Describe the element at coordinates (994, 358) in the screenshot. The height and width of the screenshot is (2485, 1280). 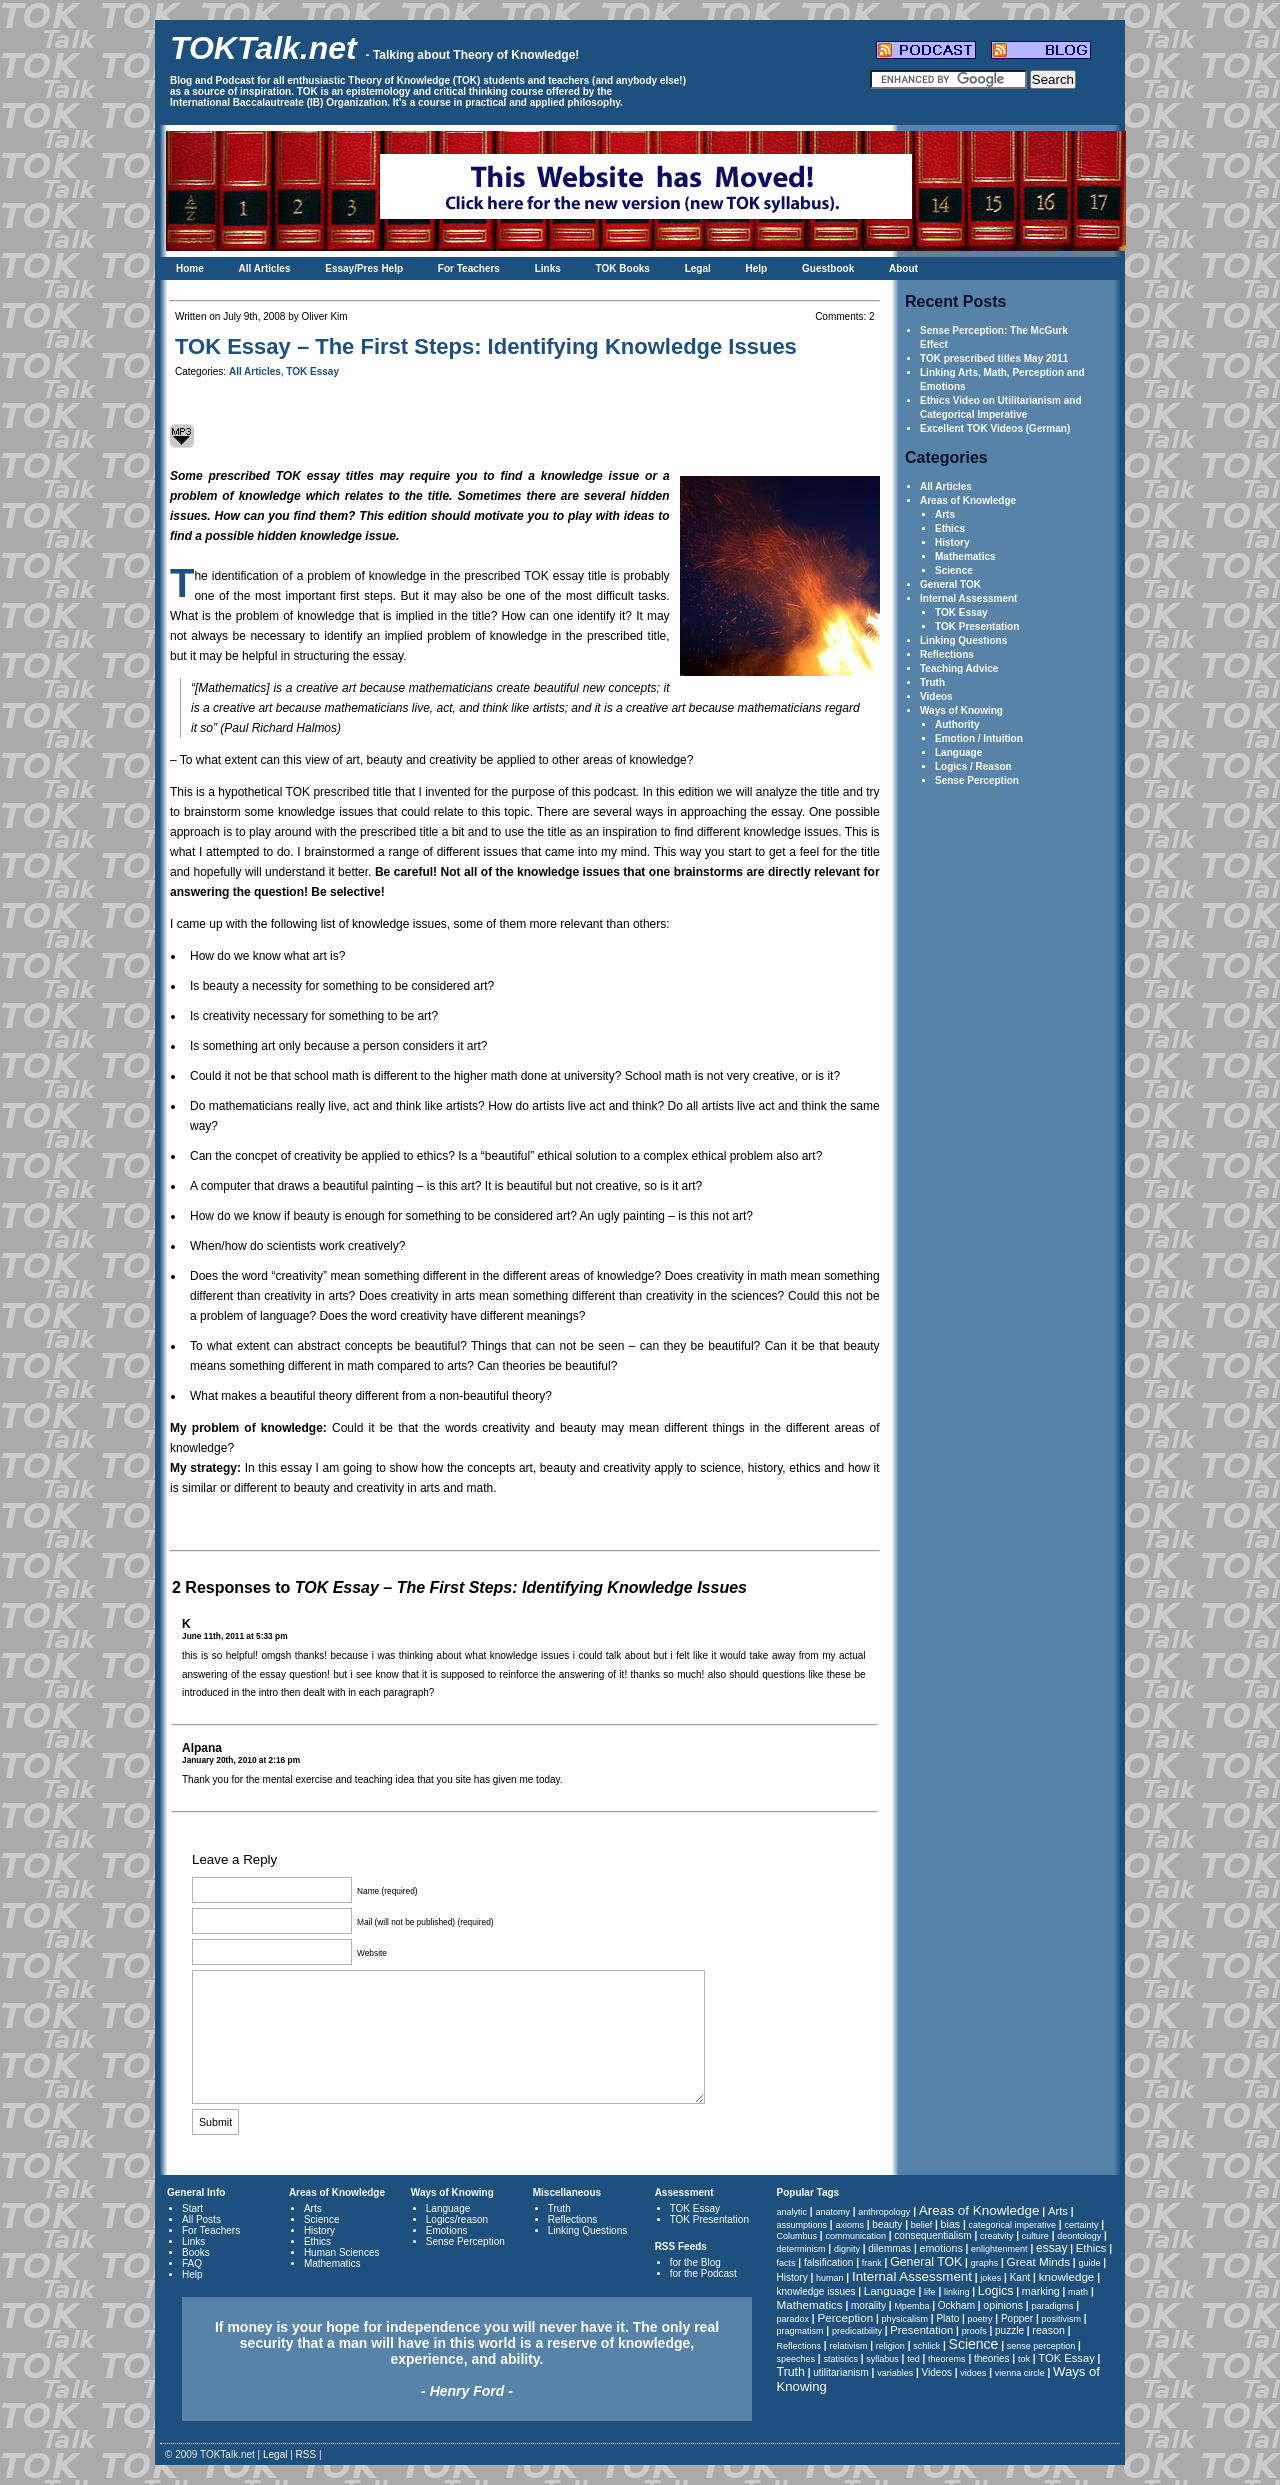
I see `TOK prescribed titles May 2011` at that location.